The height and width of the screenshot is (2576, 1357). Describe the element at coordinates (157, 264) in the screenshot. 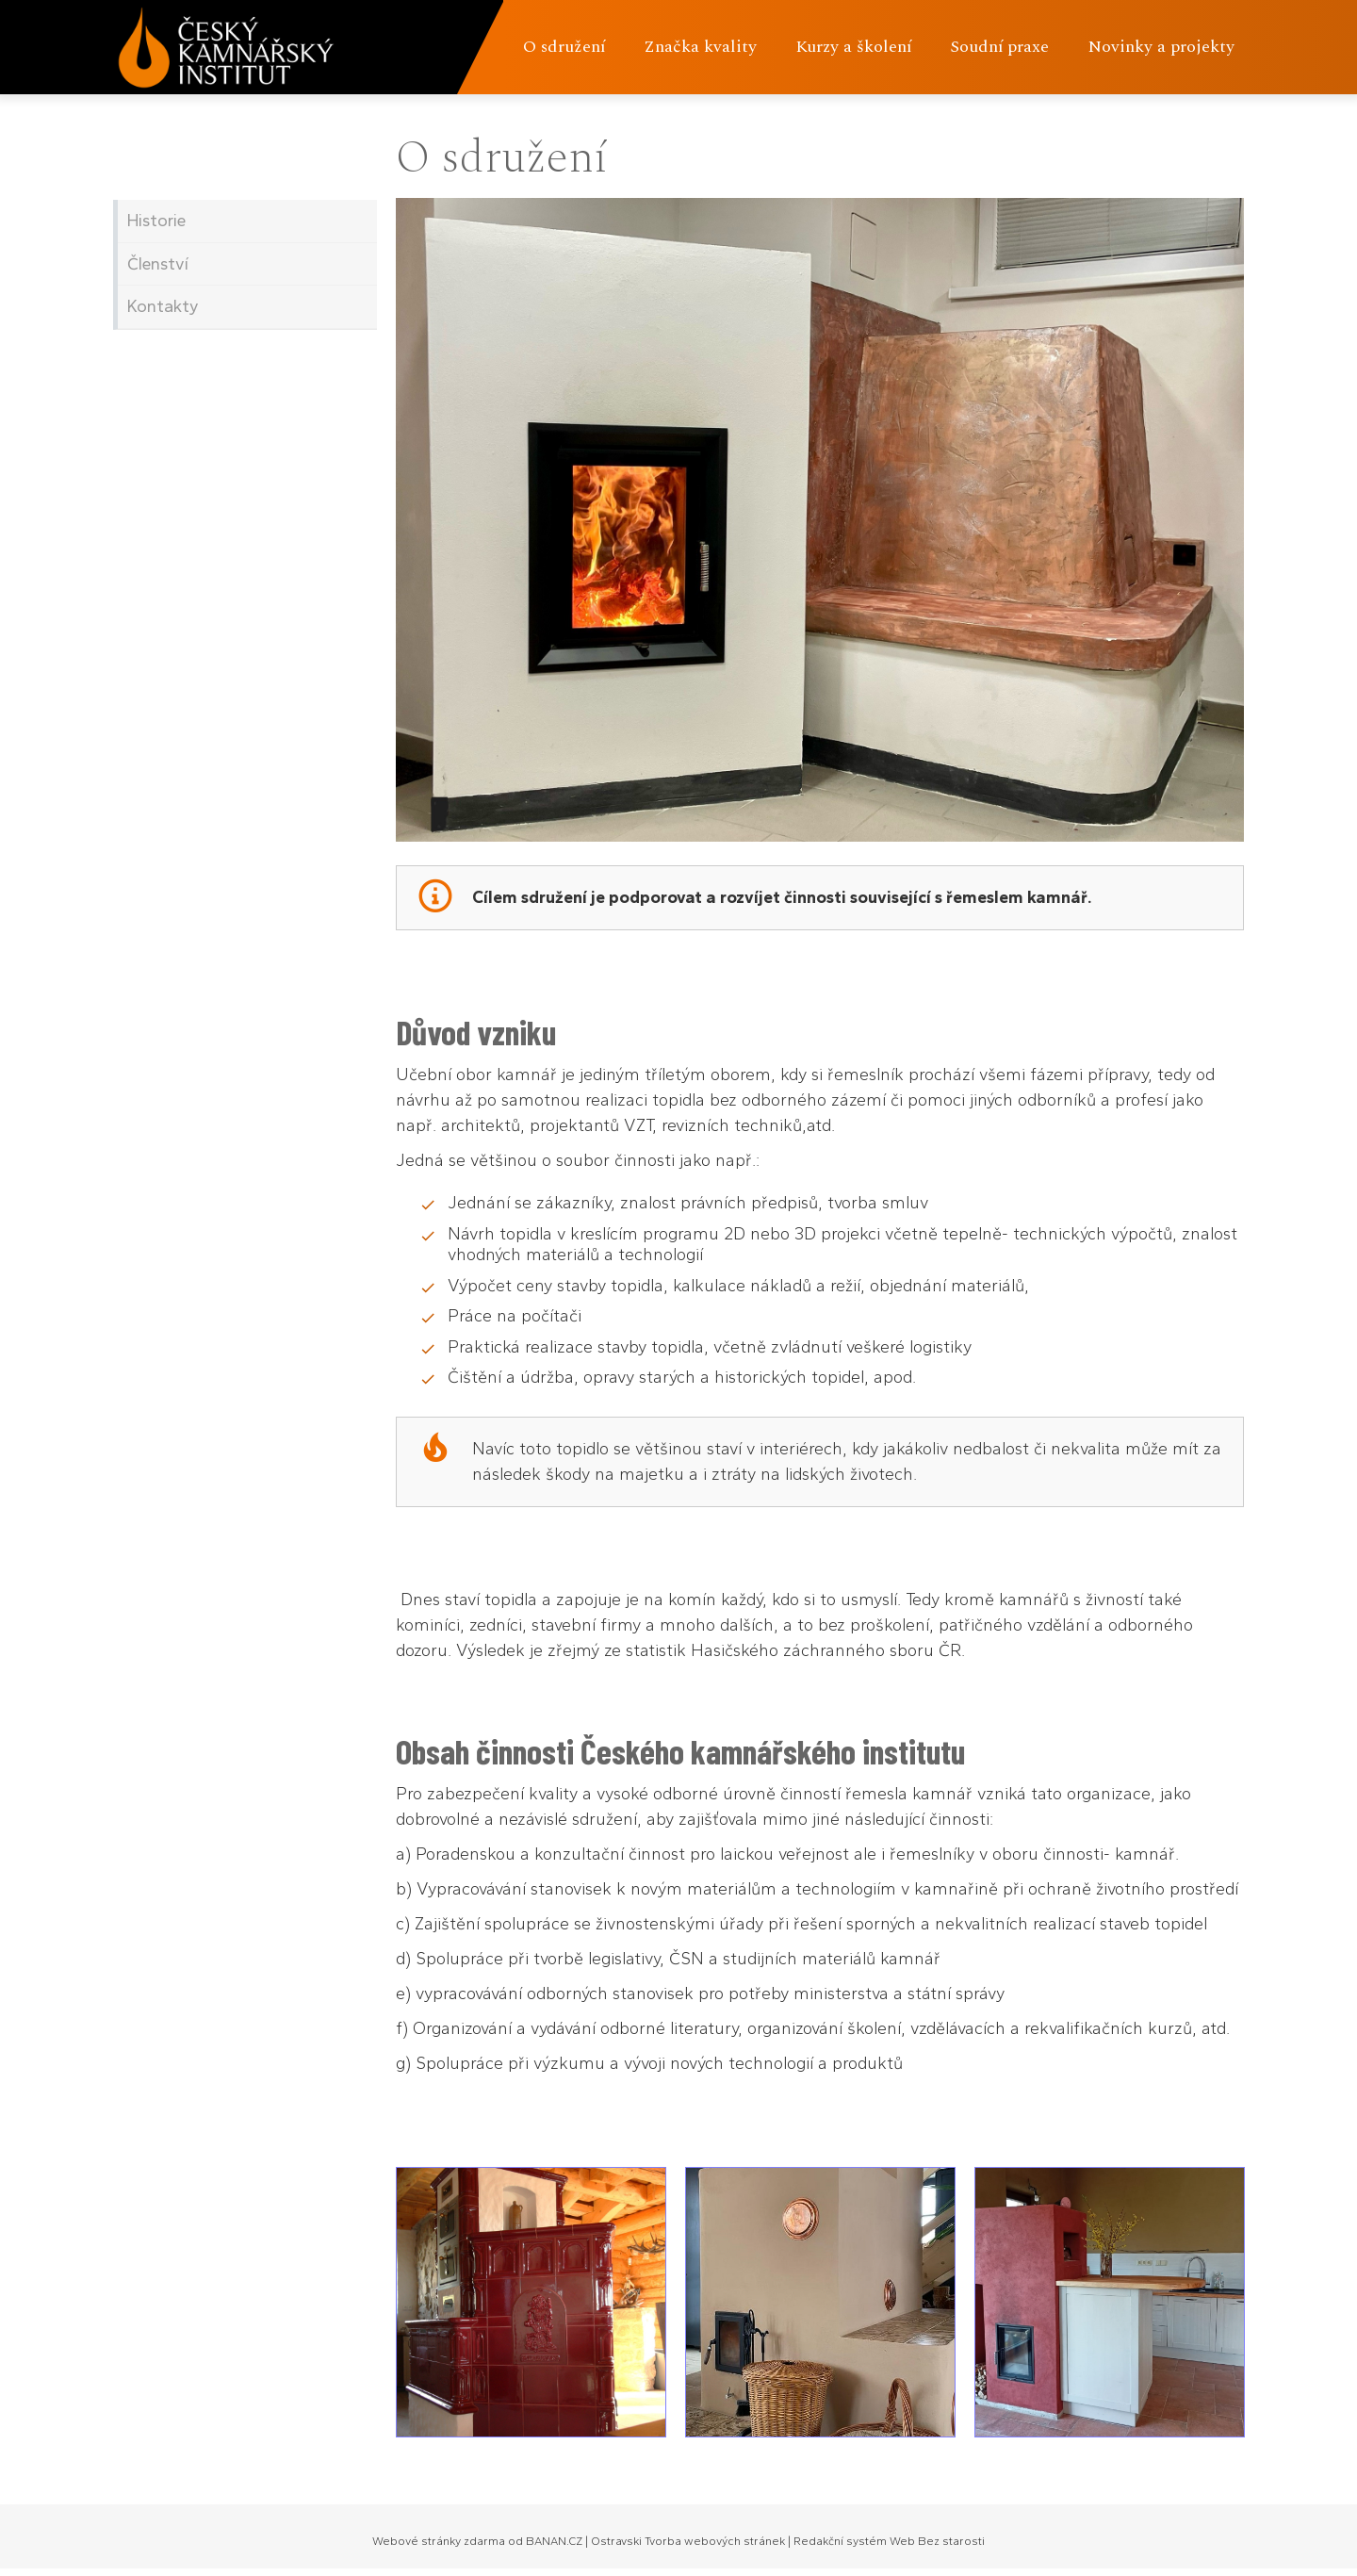

I see `Členství` at that location.